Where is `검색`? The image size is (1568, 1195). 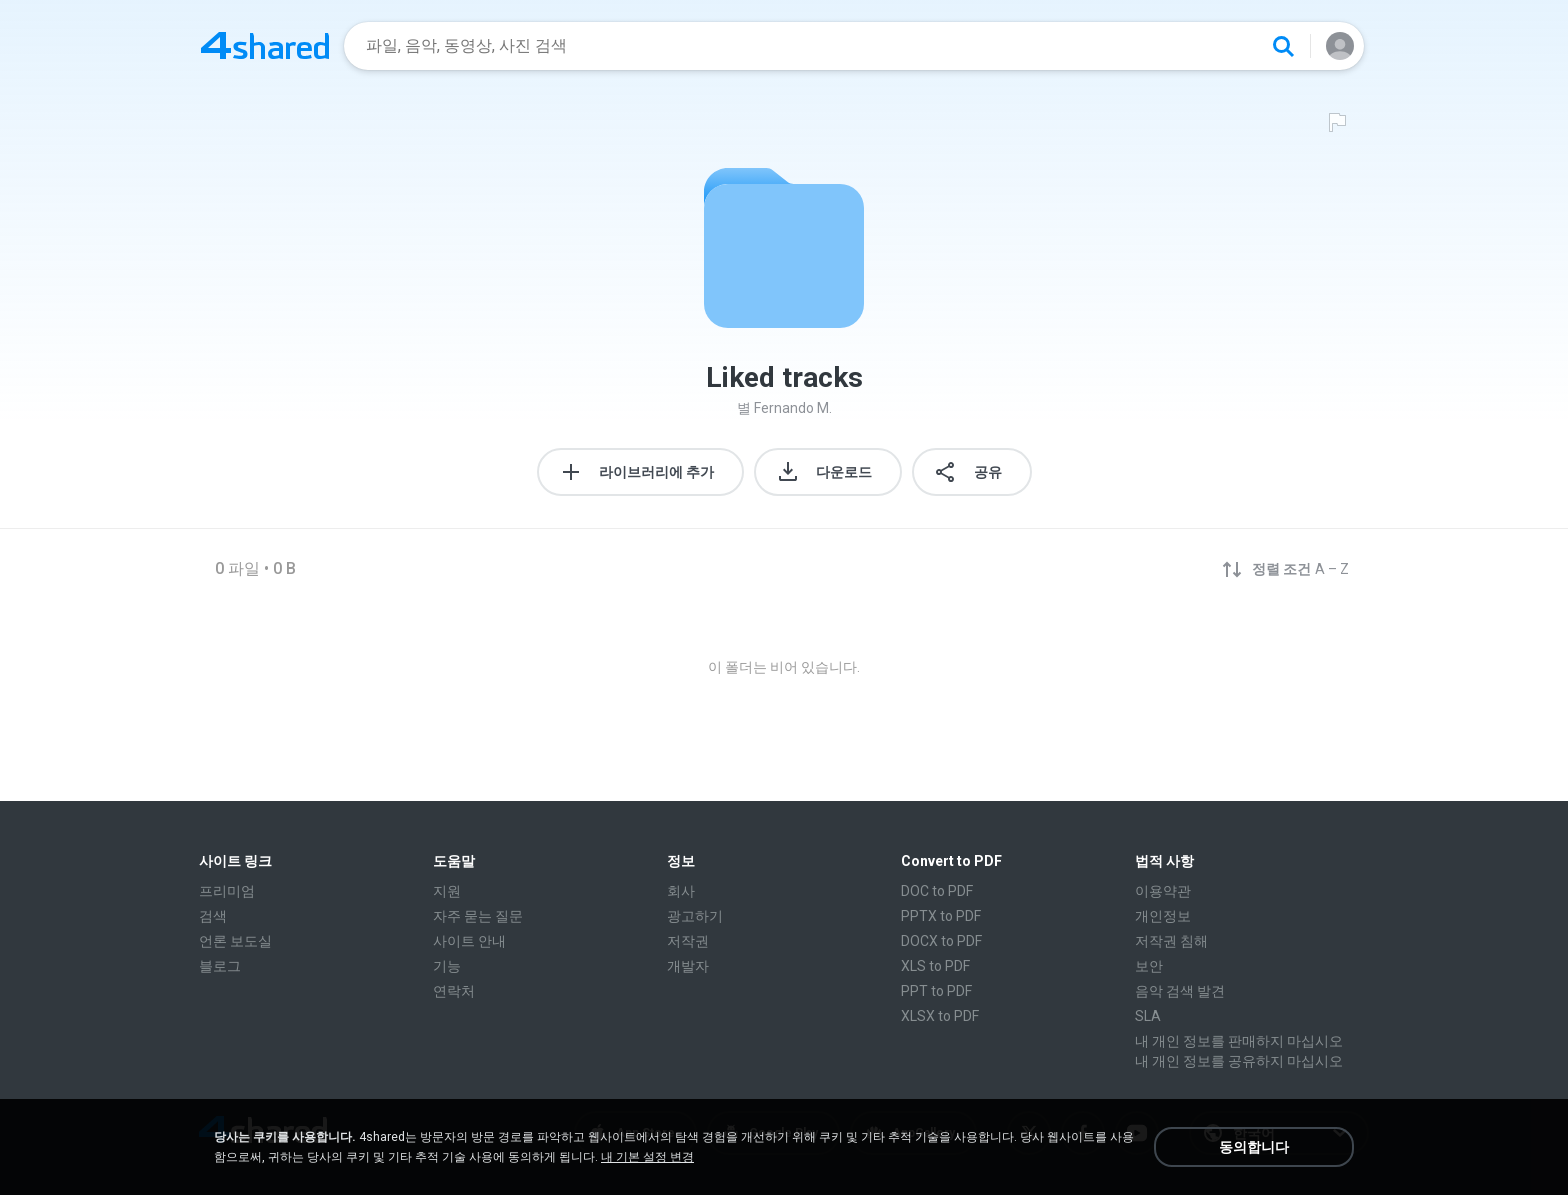 검색 is located at coordinates (213, 916).